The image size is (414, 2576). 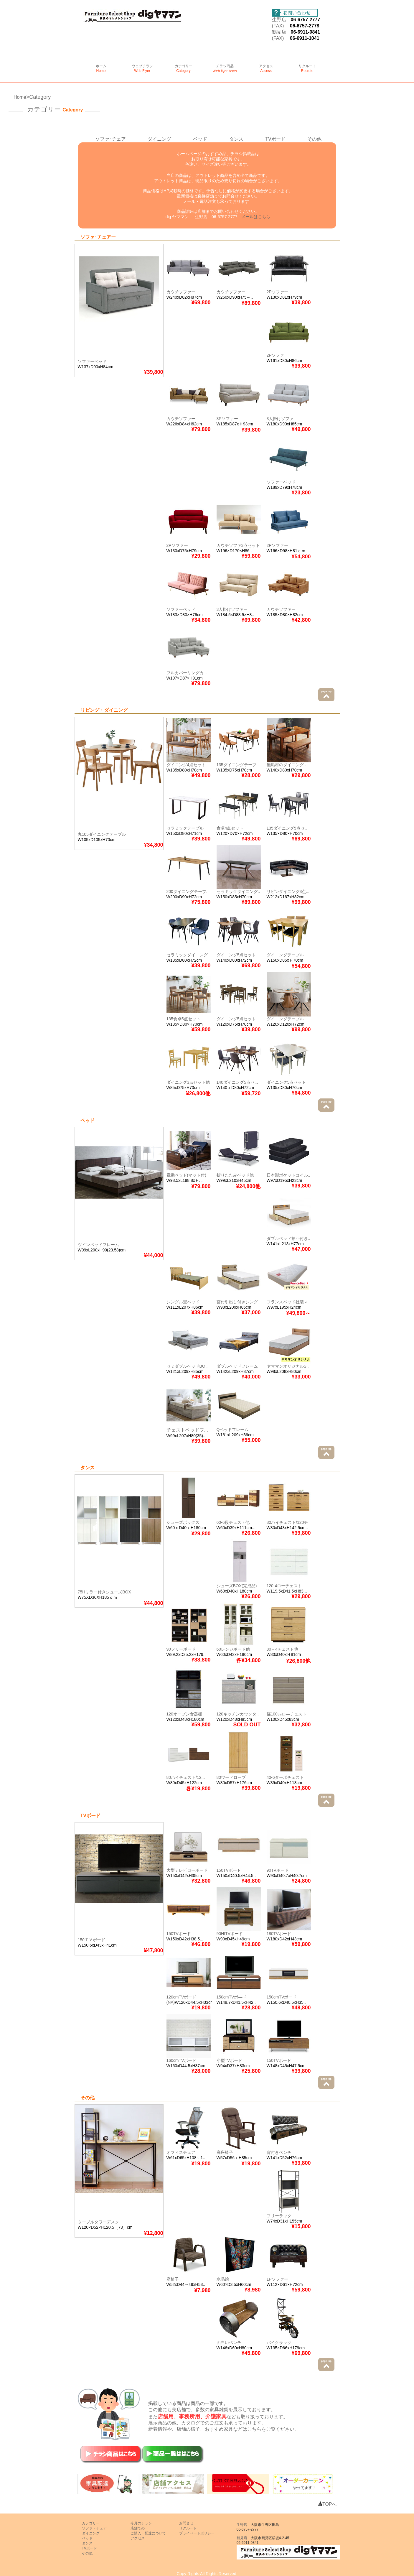 What do you see at coordinates (181, 2060) in the screenshot?
I see `160cmTVボード` at bounding box center [181, 2060].